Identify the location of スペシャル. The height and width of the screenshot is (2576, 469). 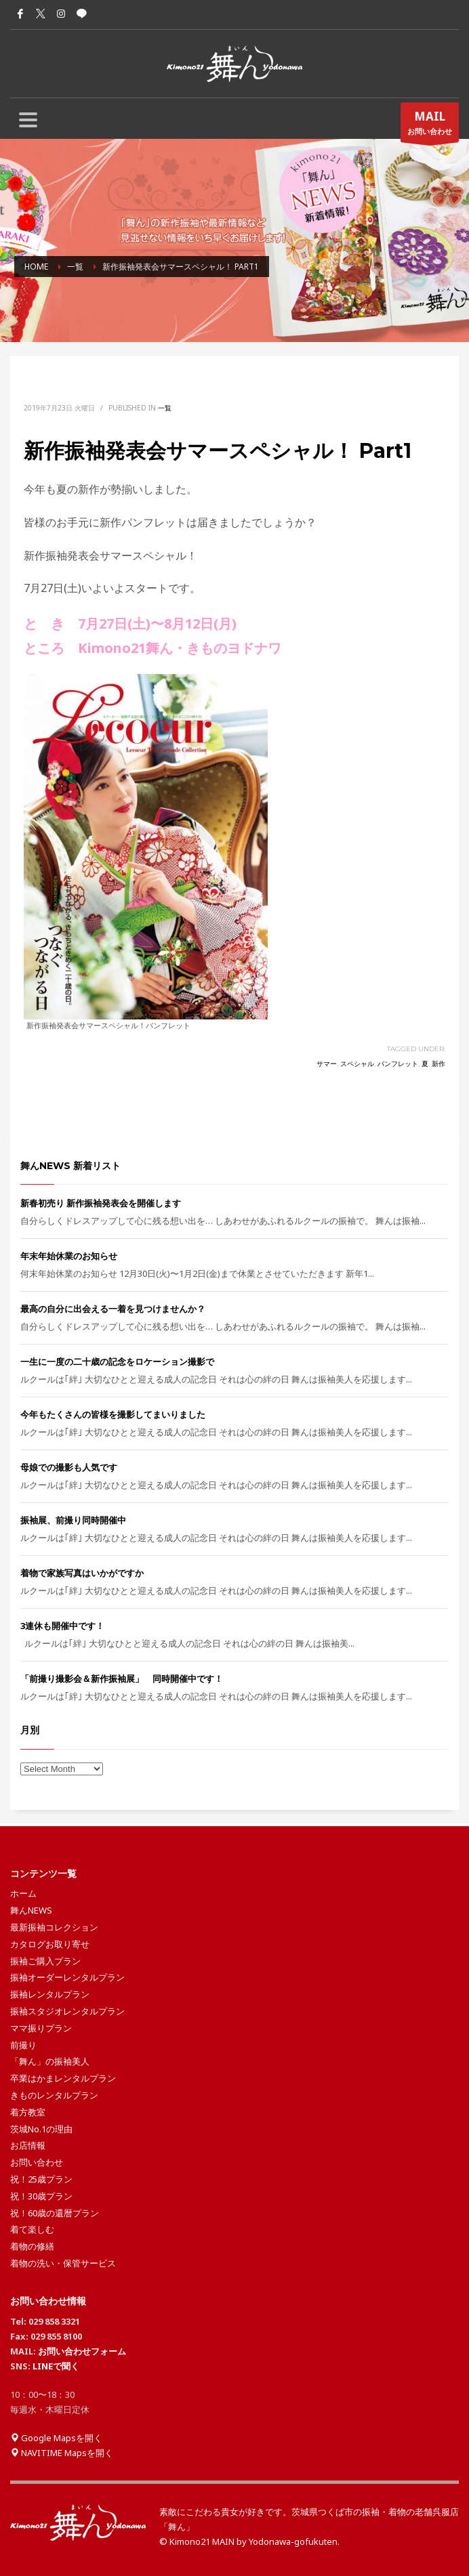
(357, 1063).